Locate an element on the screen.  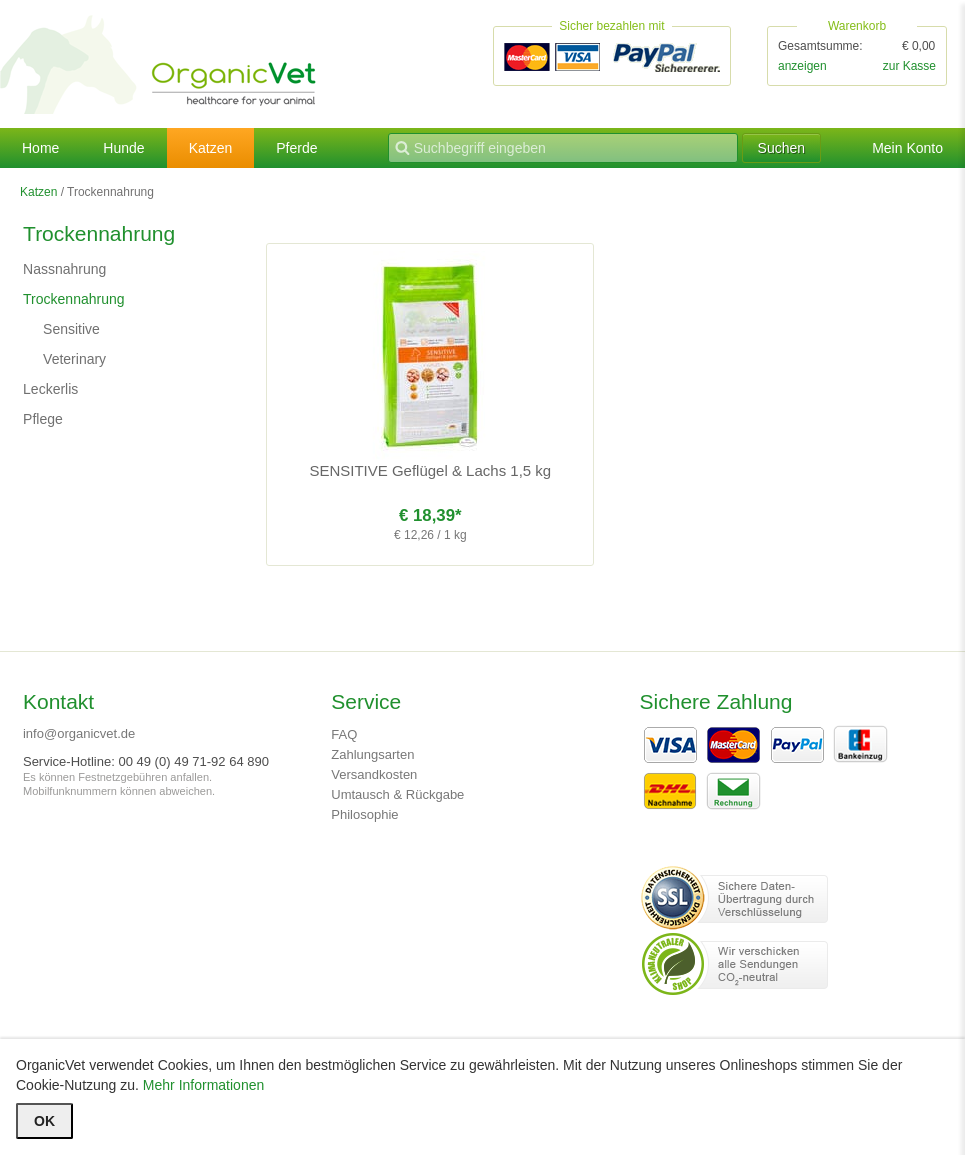
Mehr Informationen is located at coordinates (203, 1085).